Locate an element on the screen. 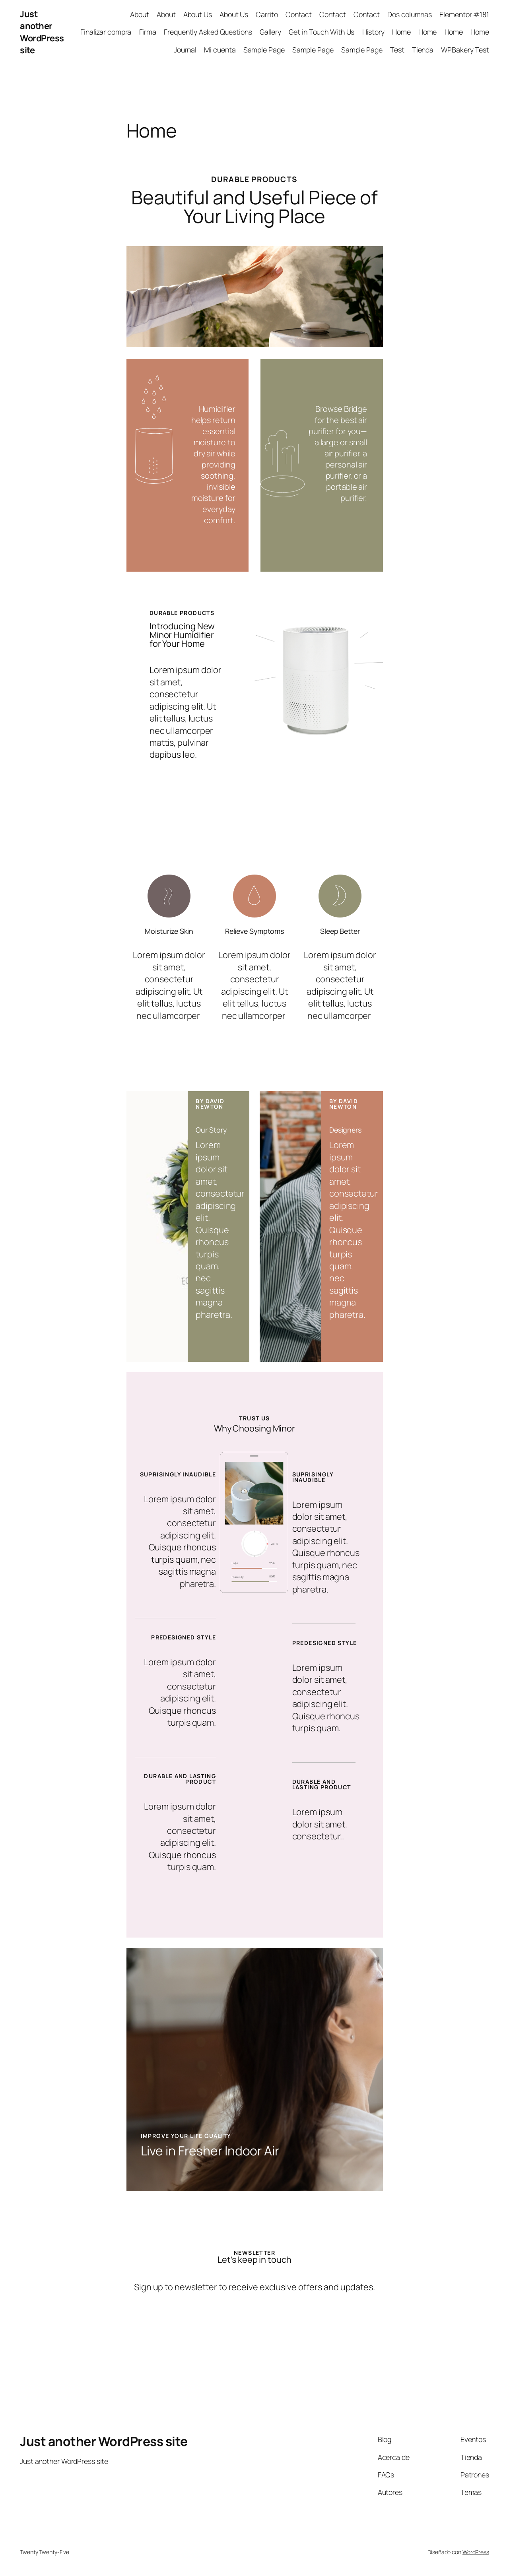 The height and width of the screenshot is (2576, 509). About is located at coordinates (139, 14).